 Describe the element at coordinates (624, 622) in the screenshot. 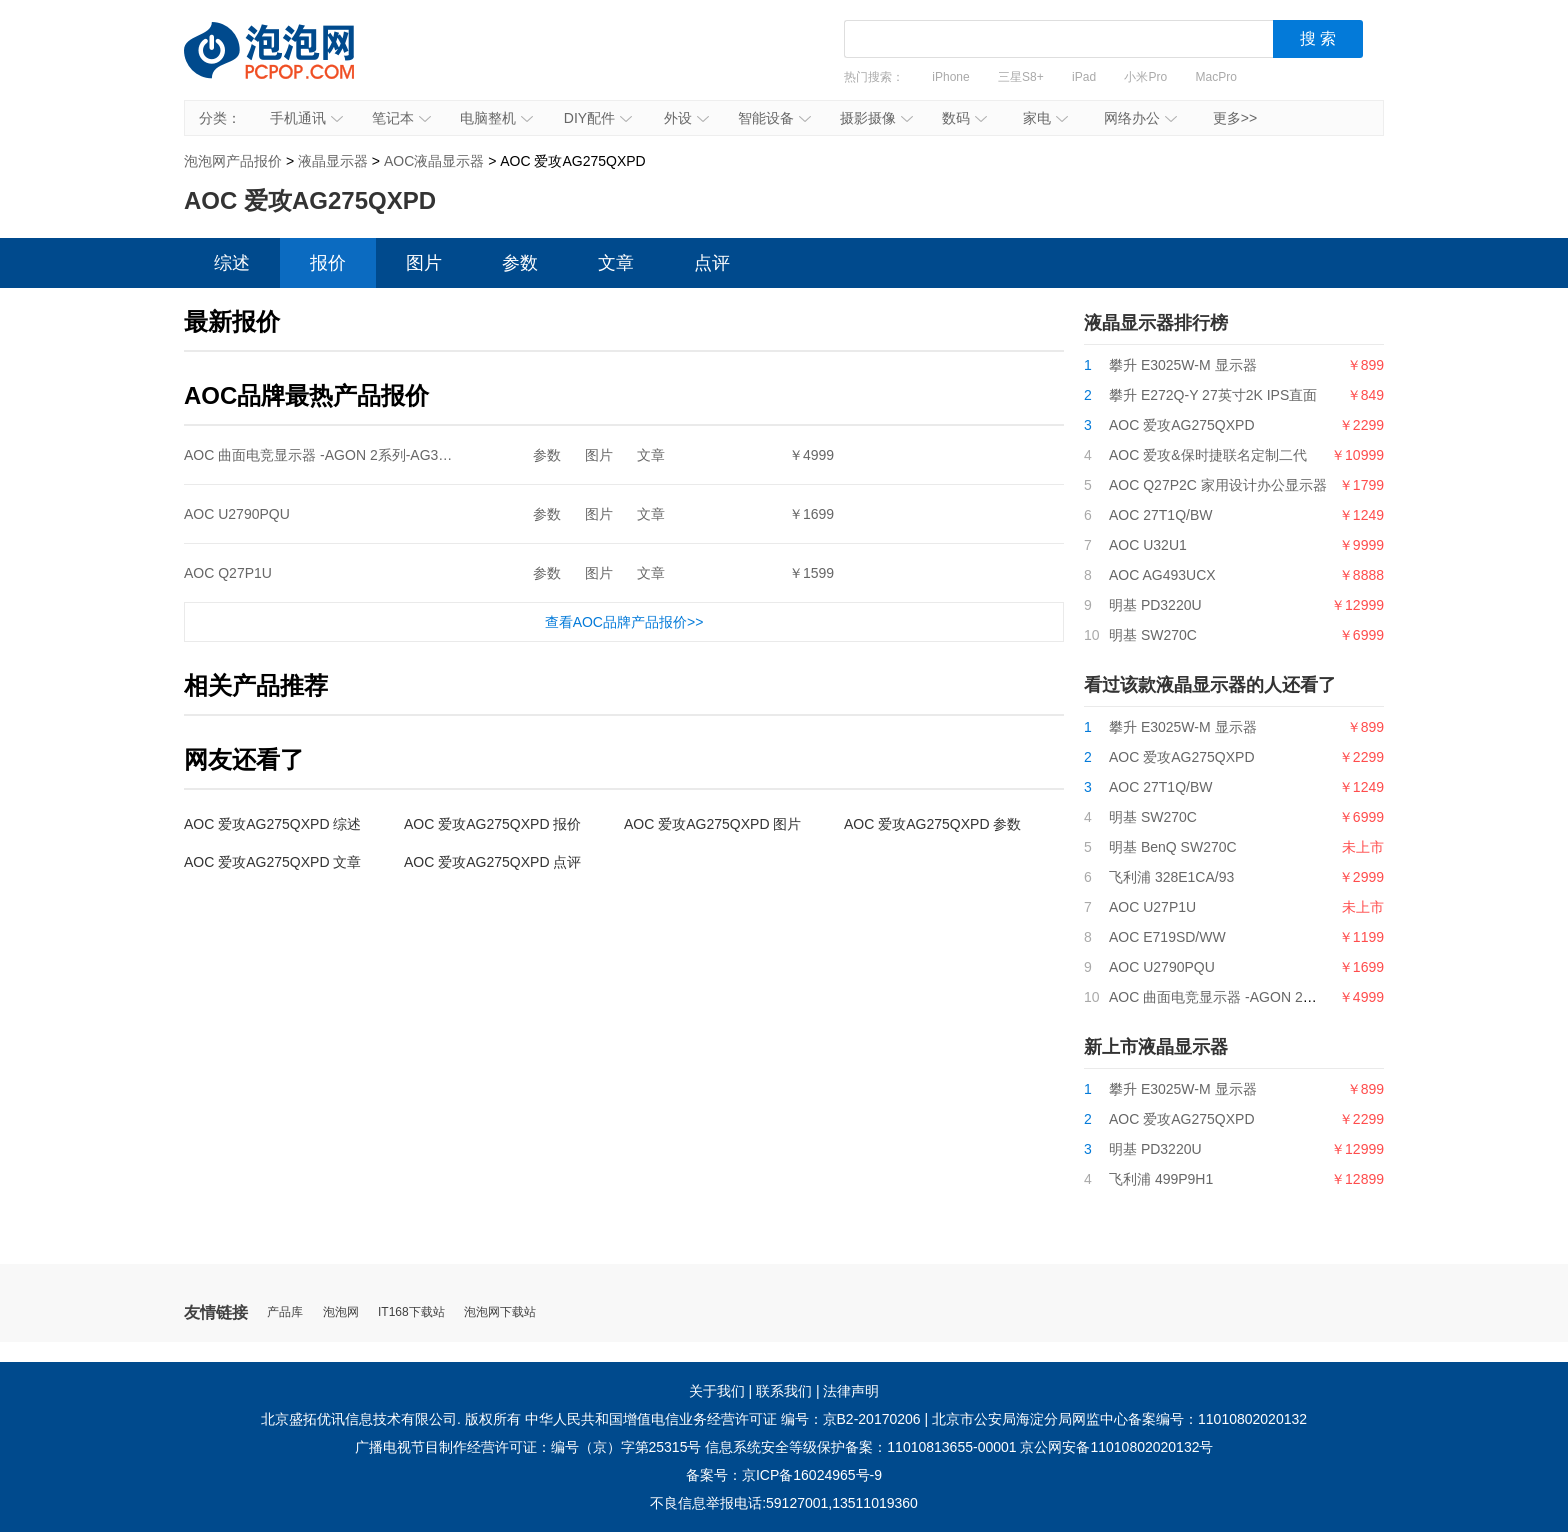

I see `查看AOC品牌产品报价>>` at that location.